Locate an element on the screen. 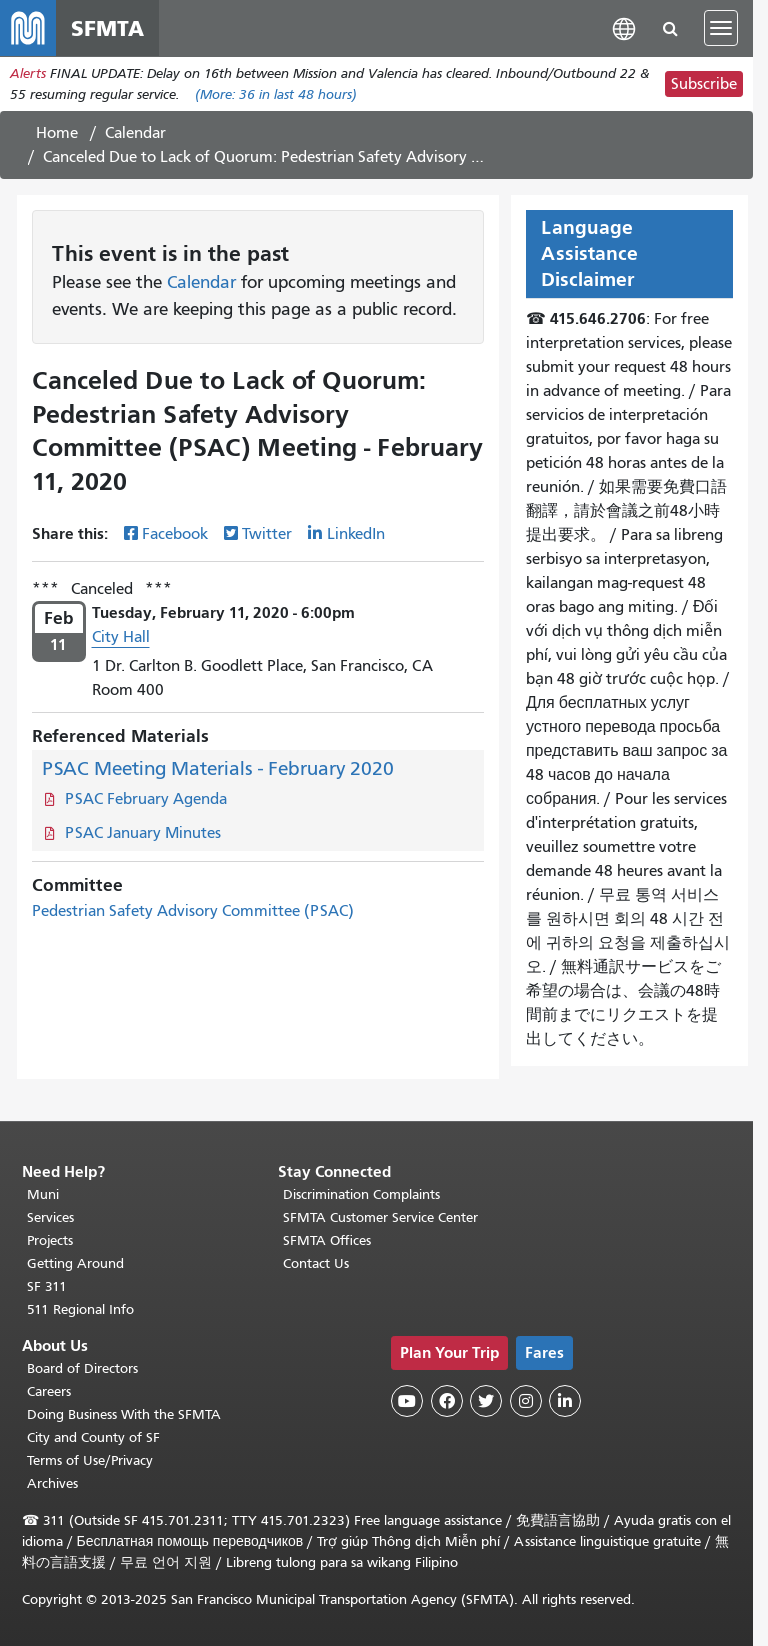 The image size is (768, 1646). City Hall is located at coordinates (121, 637).